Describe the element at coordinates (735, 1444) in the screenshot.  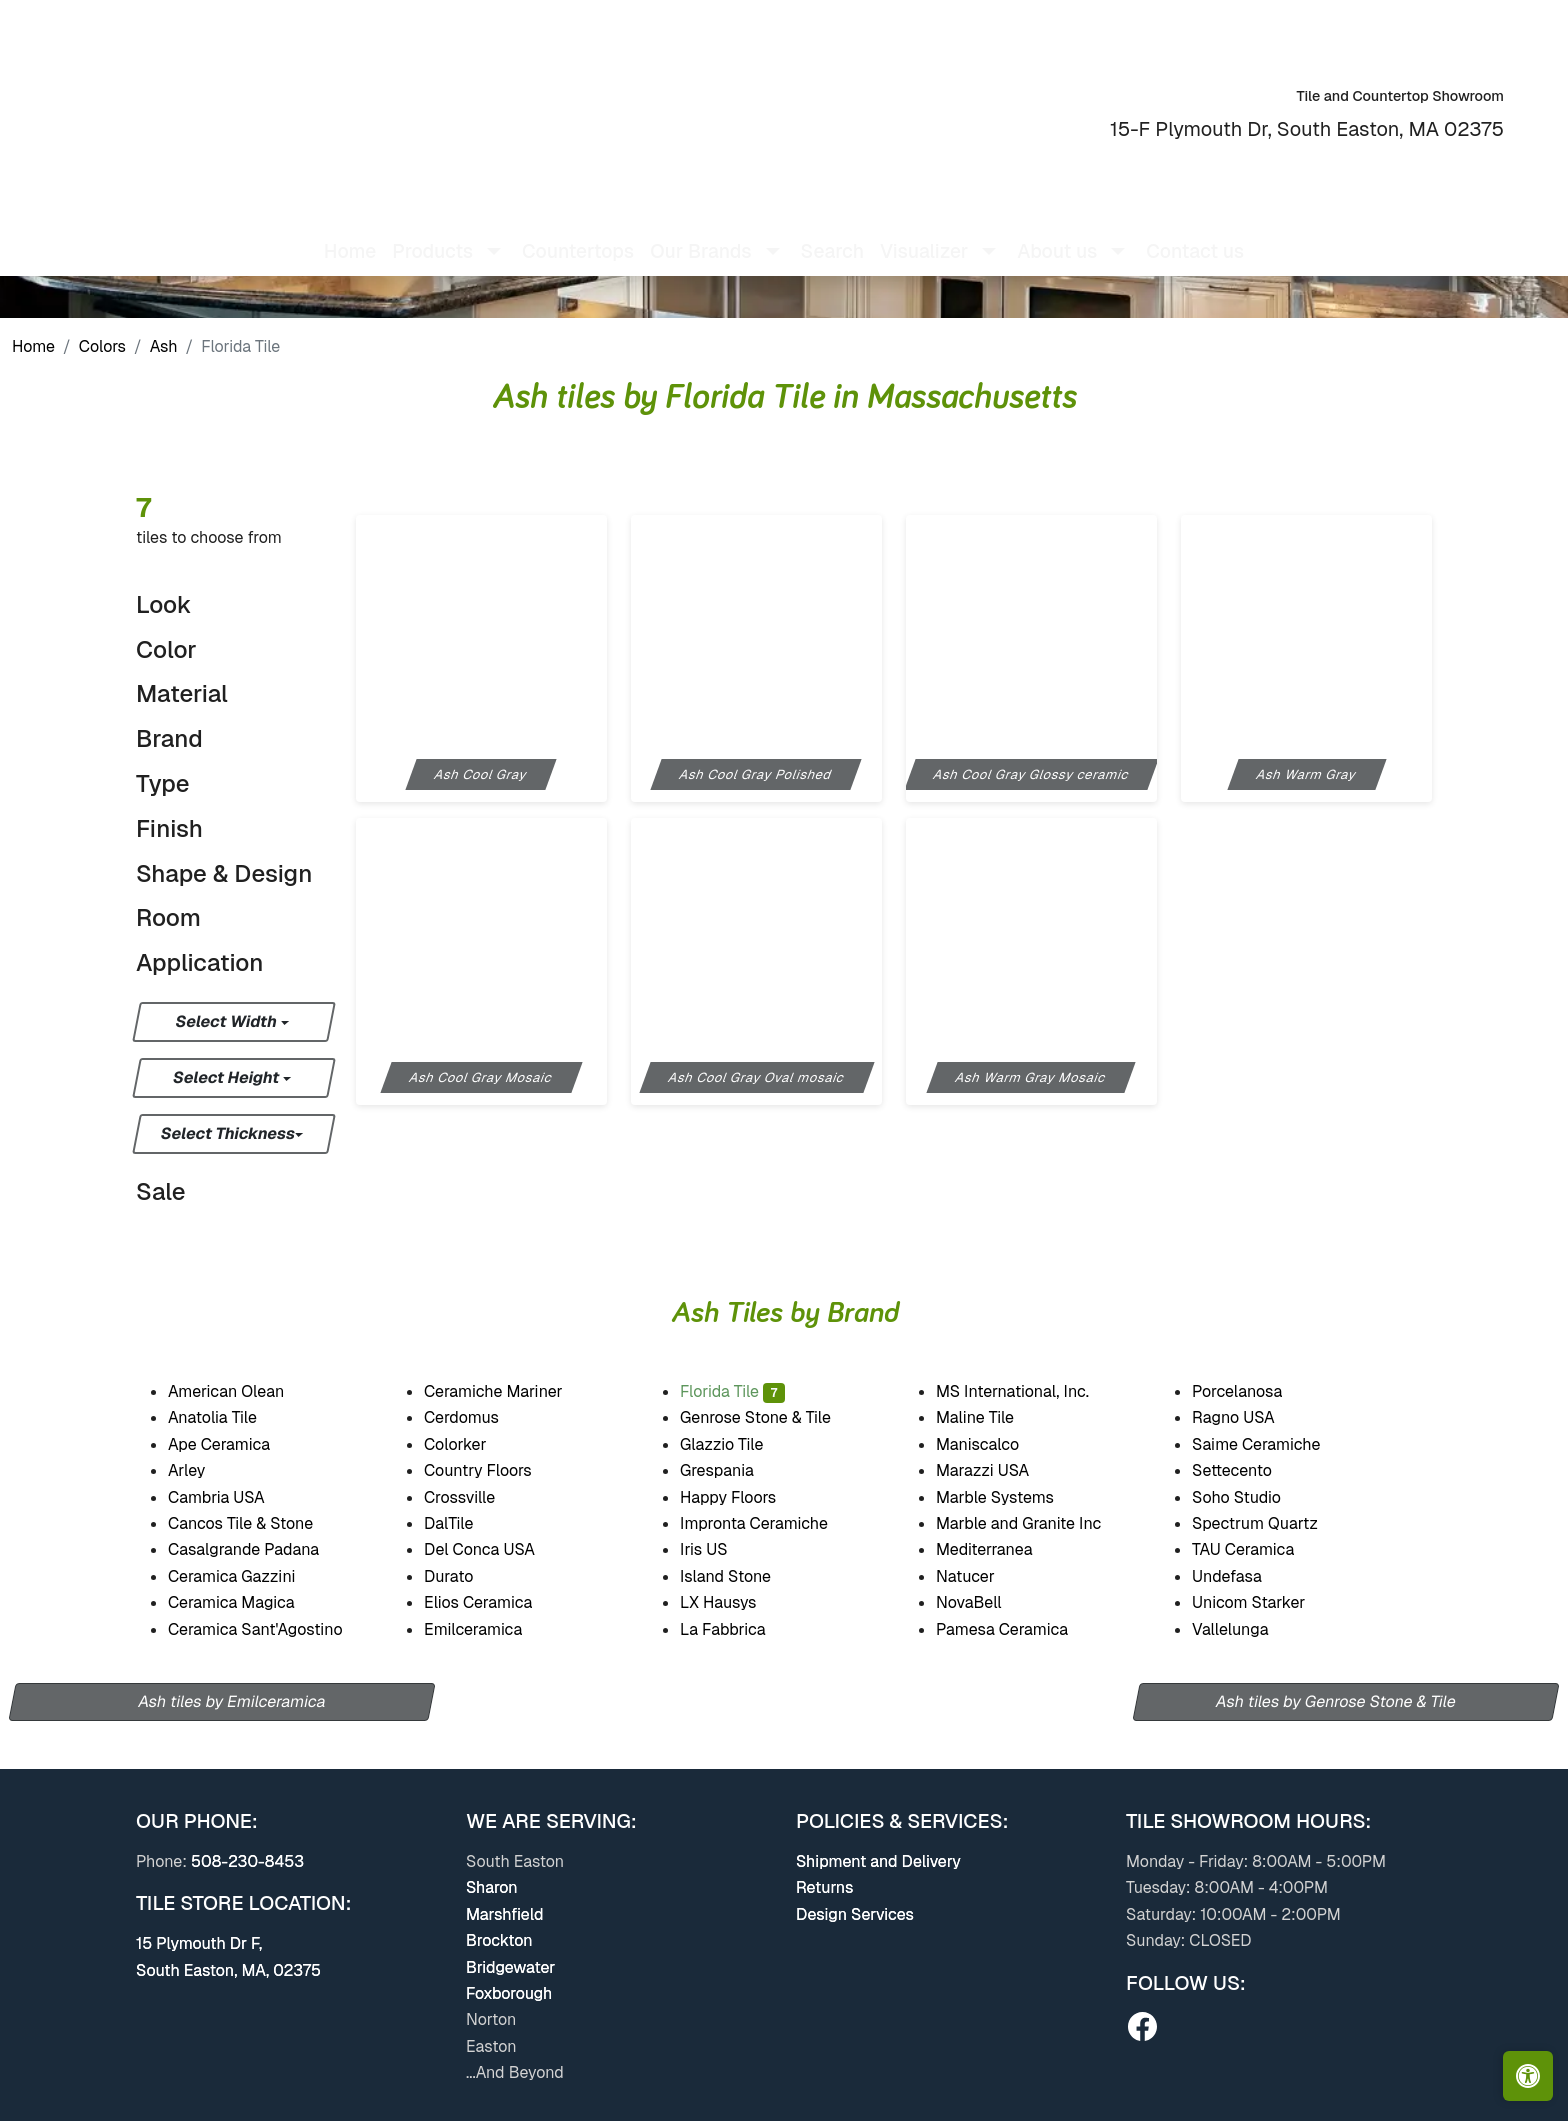
I see `Glazzio Tile` at that location.